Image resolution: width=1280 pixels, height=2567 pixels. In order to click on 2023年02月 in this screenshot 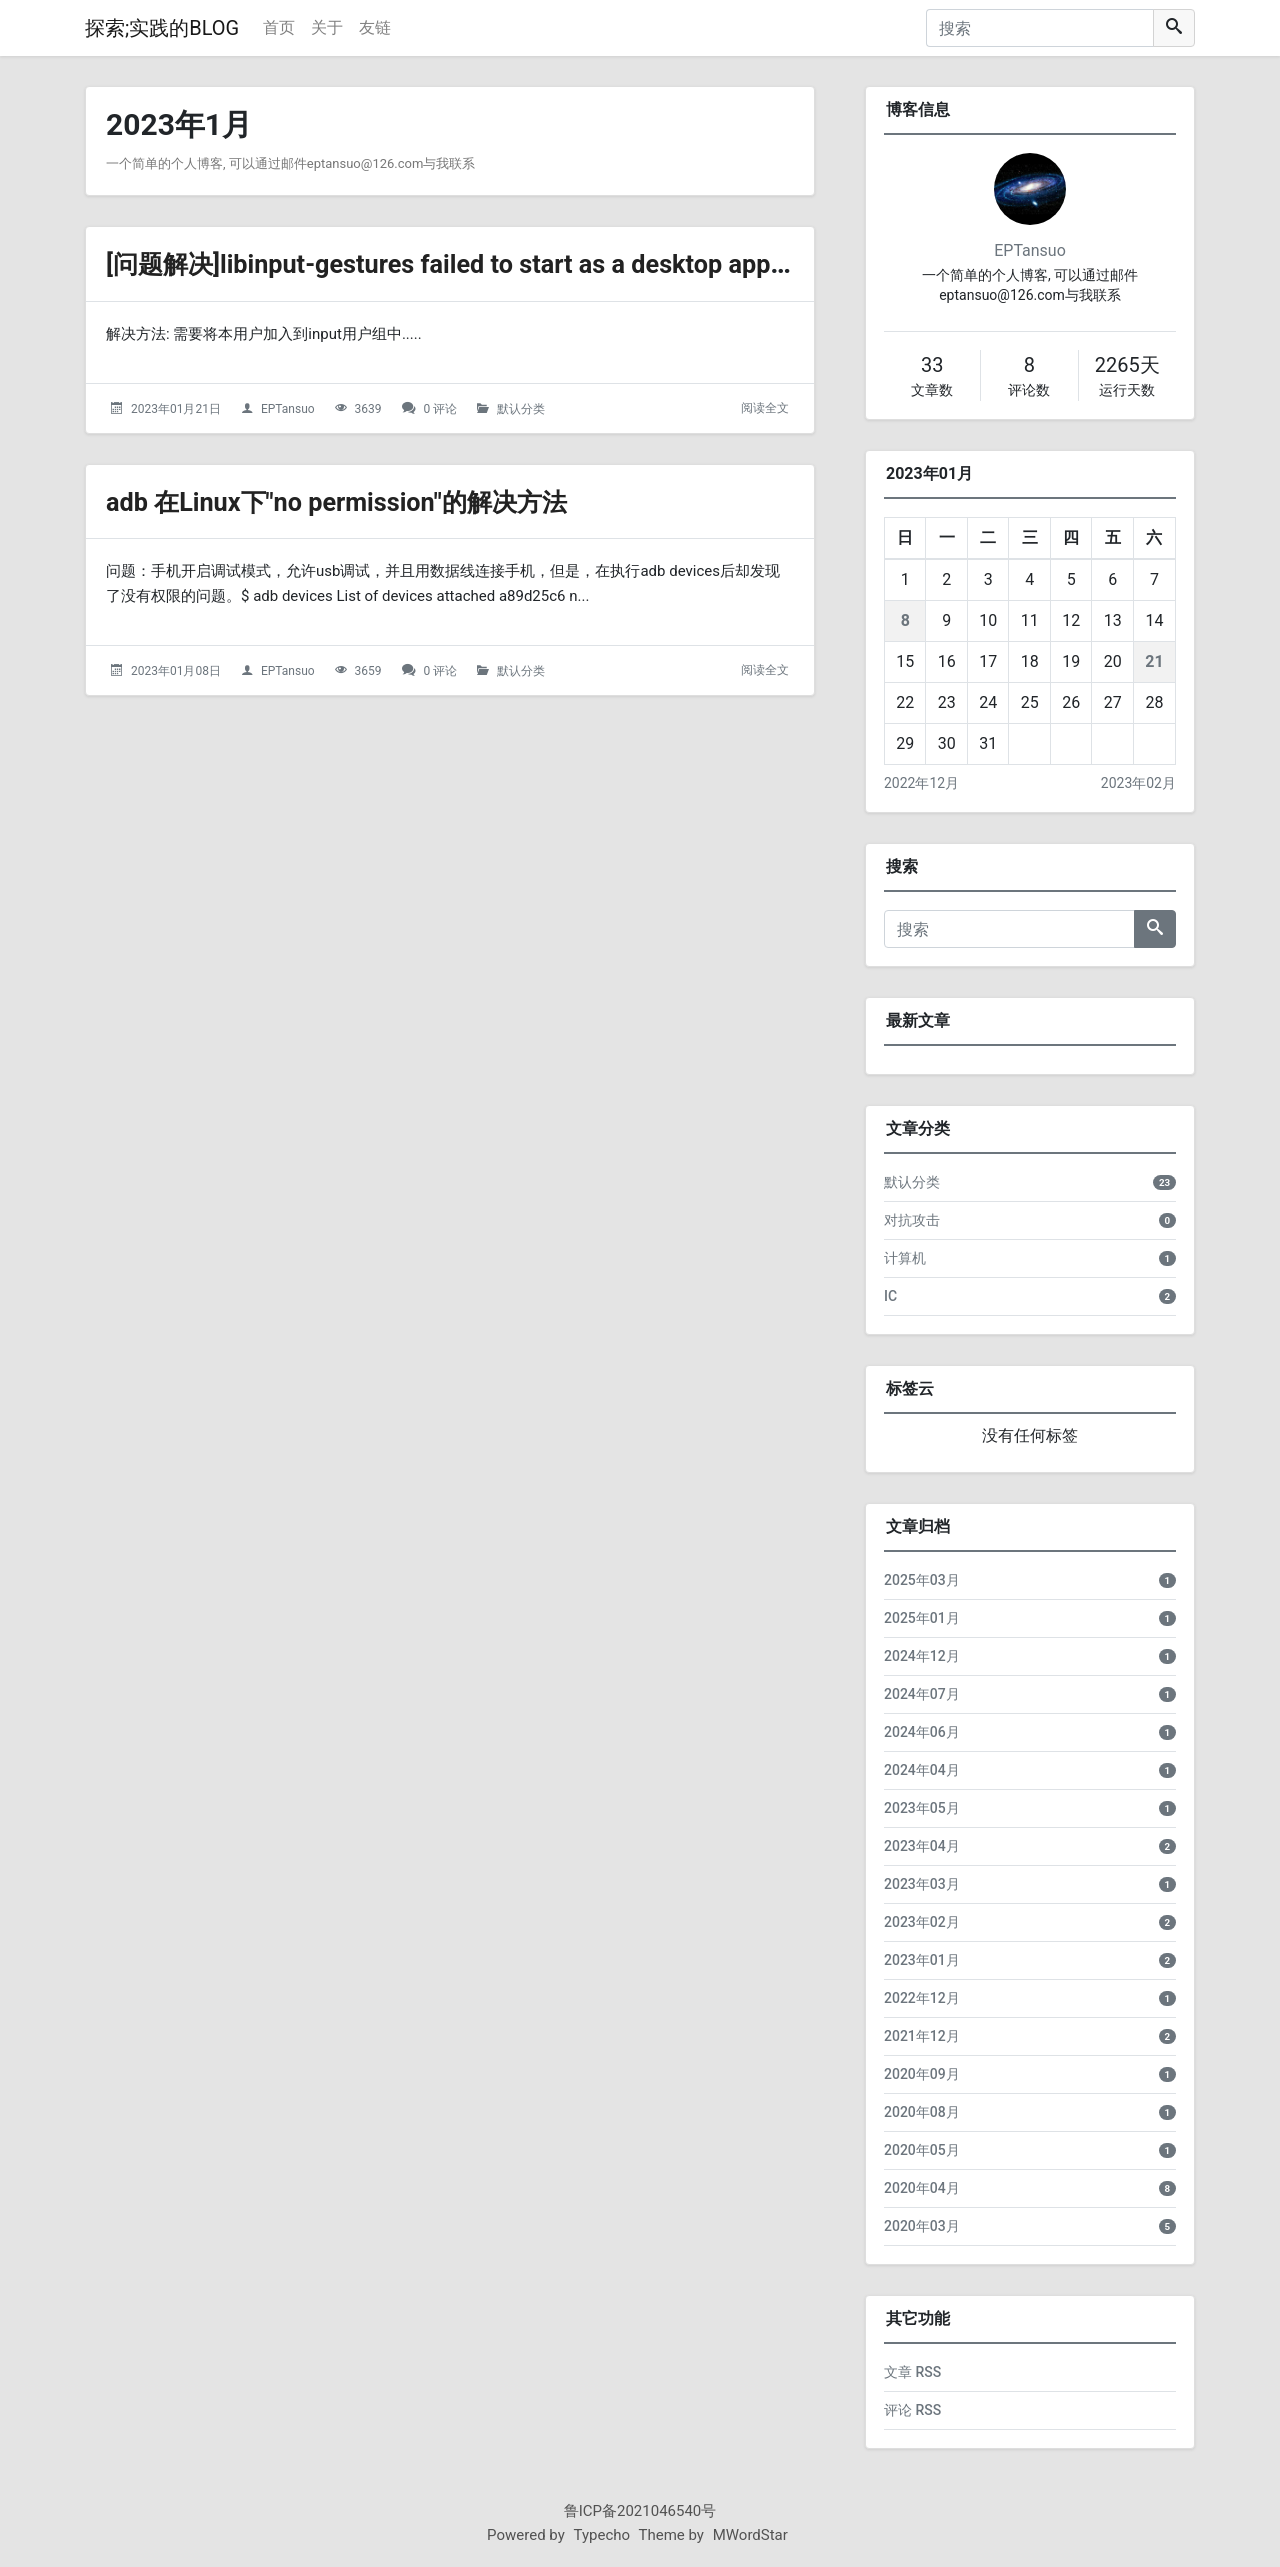, I will do `click(1138, 783)`.